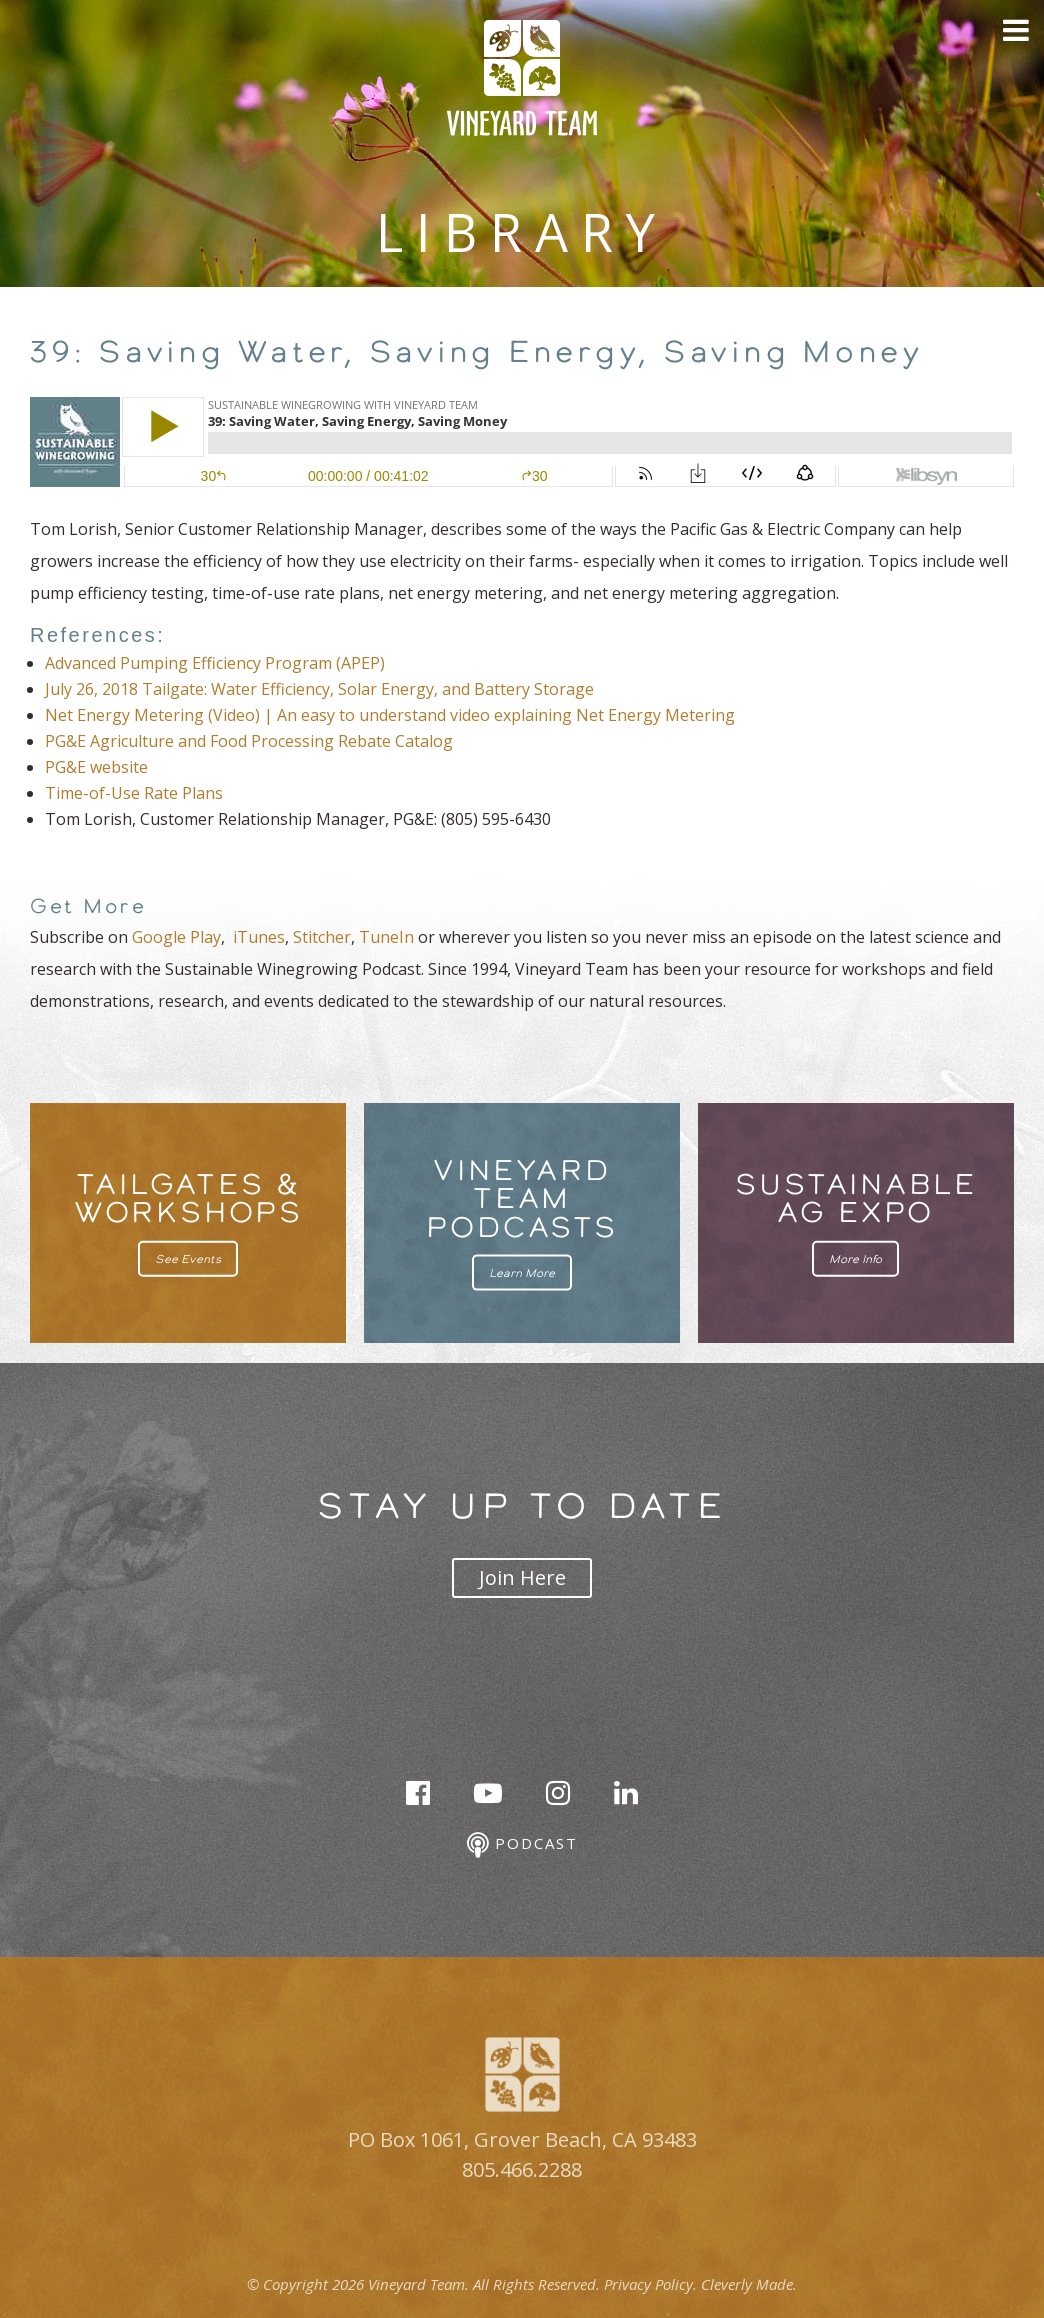  I want to click on 805.466.2288, so click(522, 2169).